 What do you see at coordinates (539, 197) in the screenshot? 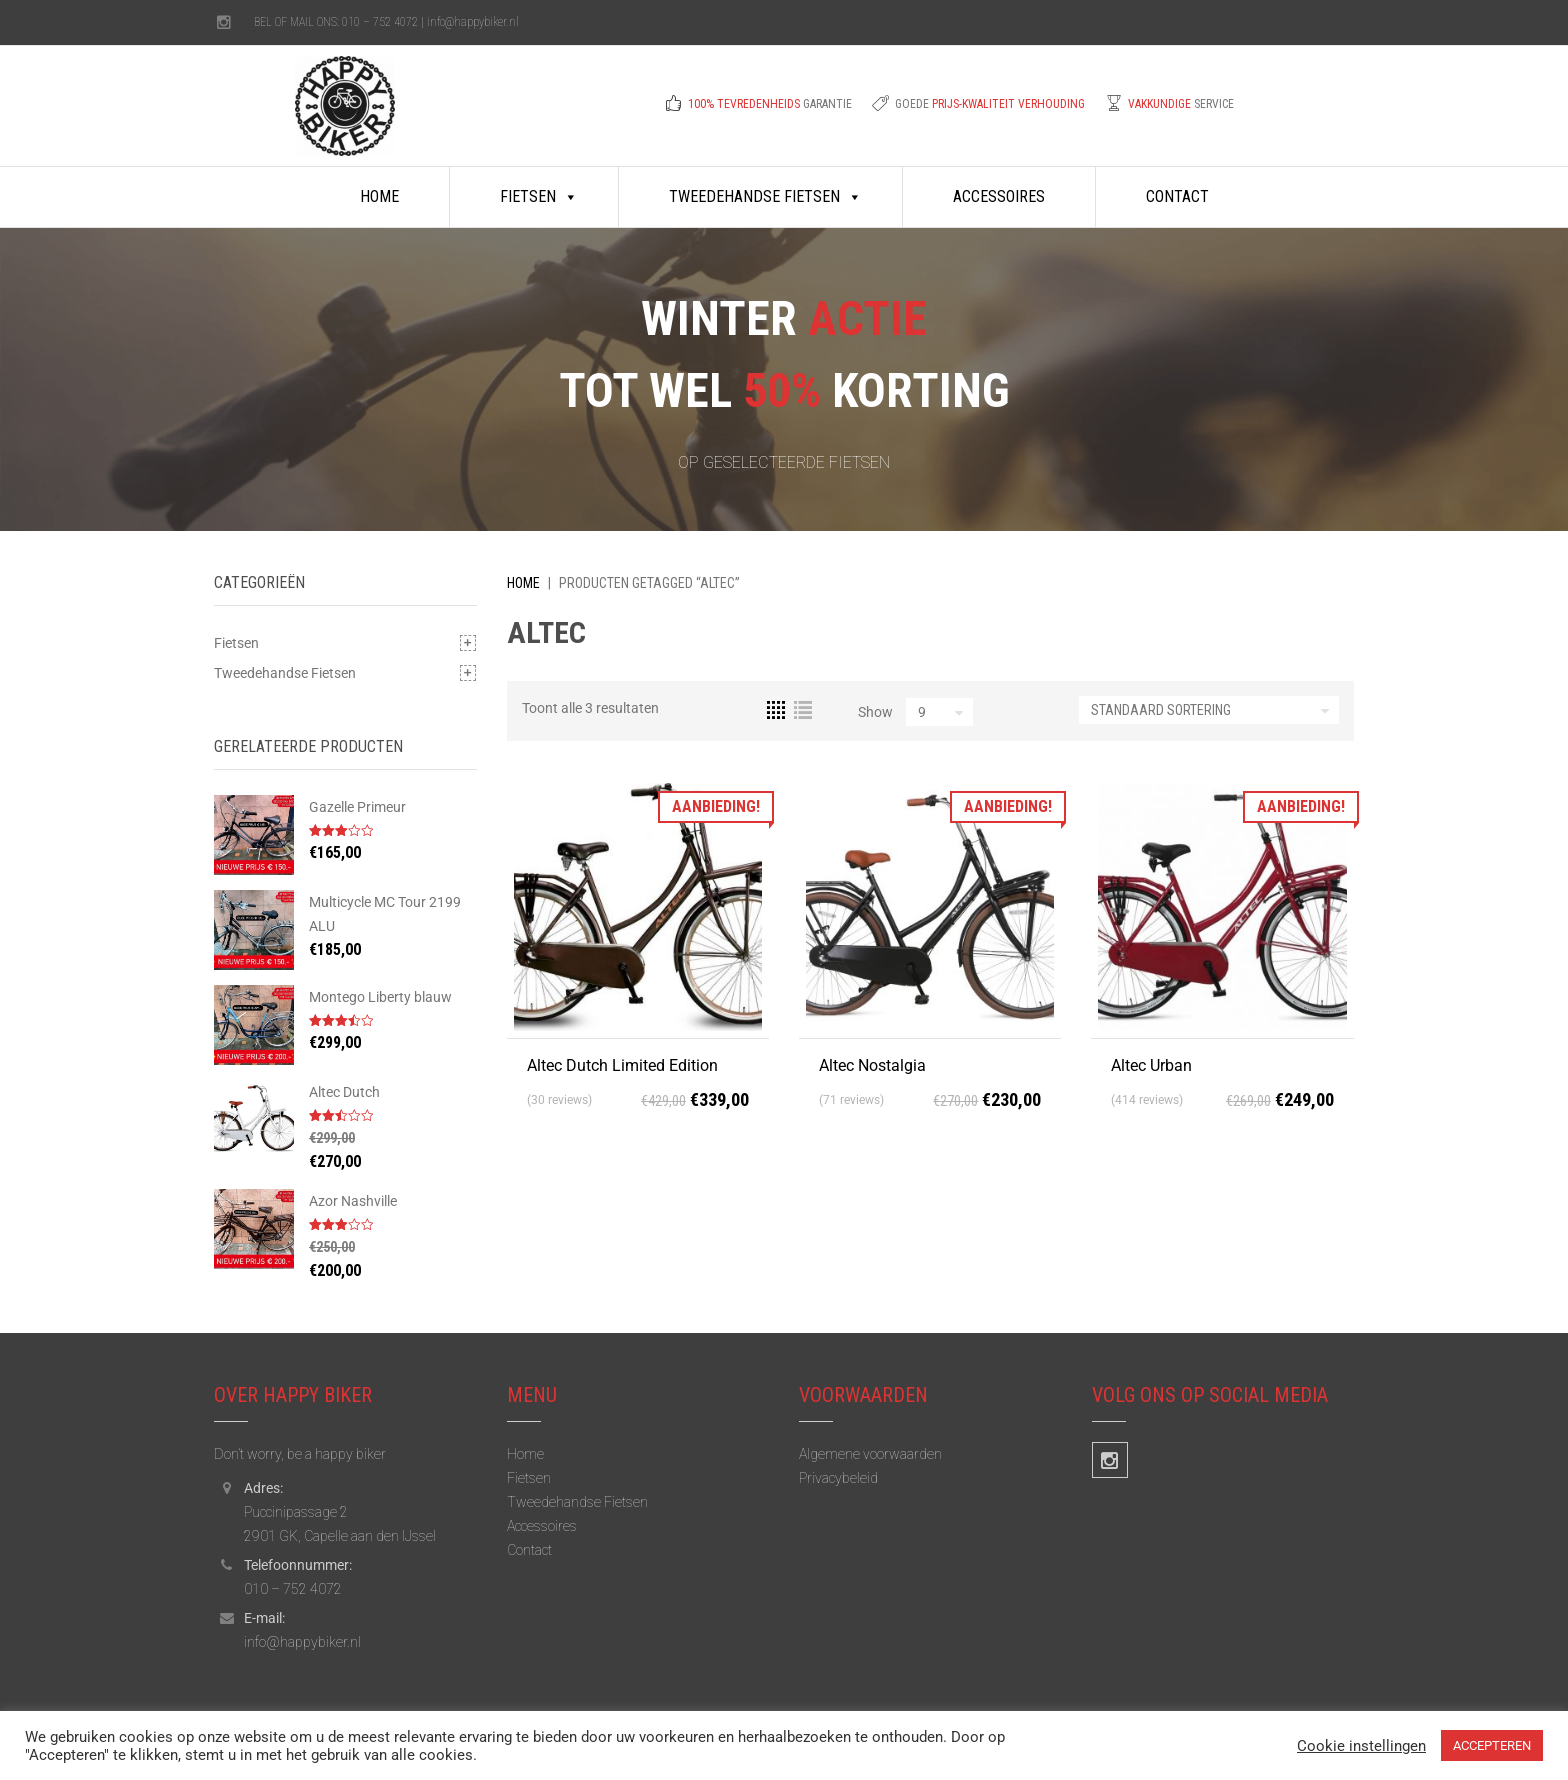
I see `Fietsen` at bounding box center [539, 197].